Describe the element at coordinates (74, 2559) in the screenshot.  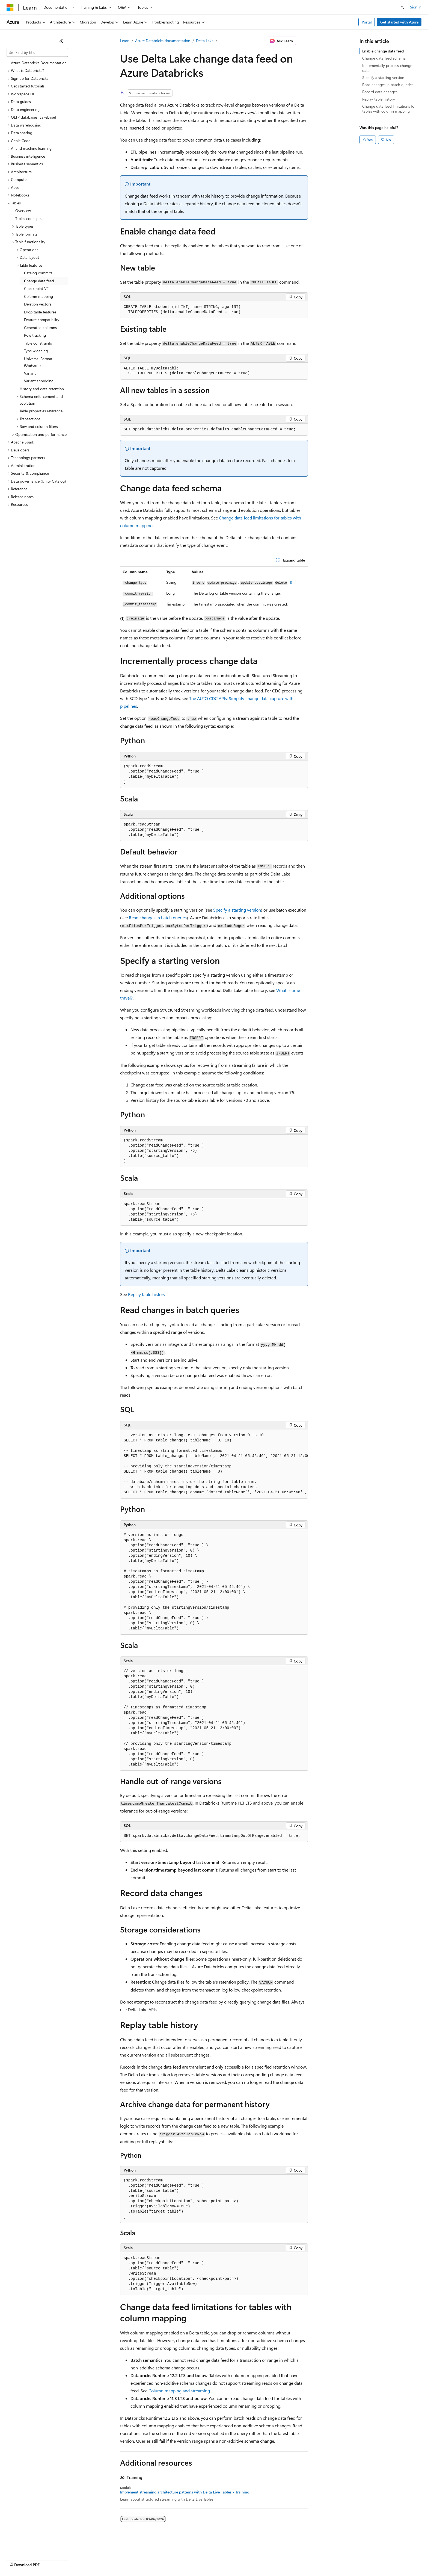
I see `Blog` at that location.